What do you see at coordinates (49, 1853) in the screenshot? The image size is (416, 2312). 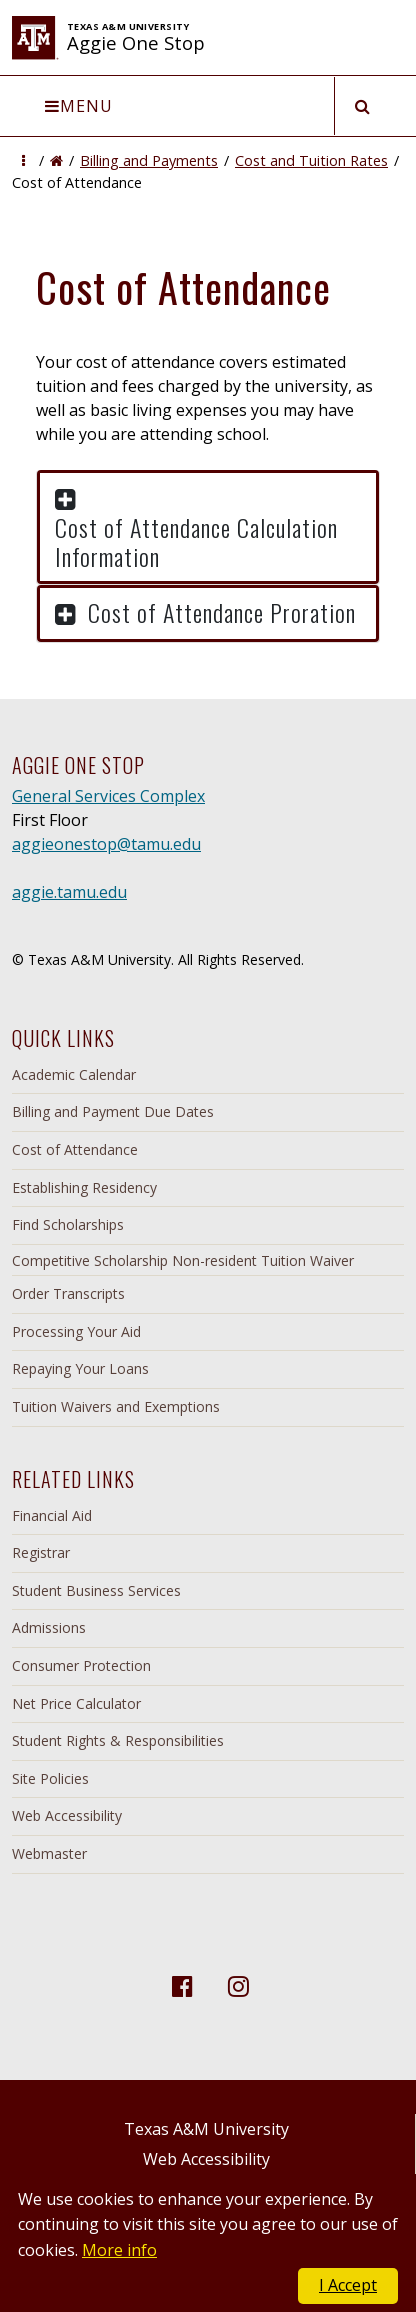 I see `Webmaster` at bounding box center [49, 1853].